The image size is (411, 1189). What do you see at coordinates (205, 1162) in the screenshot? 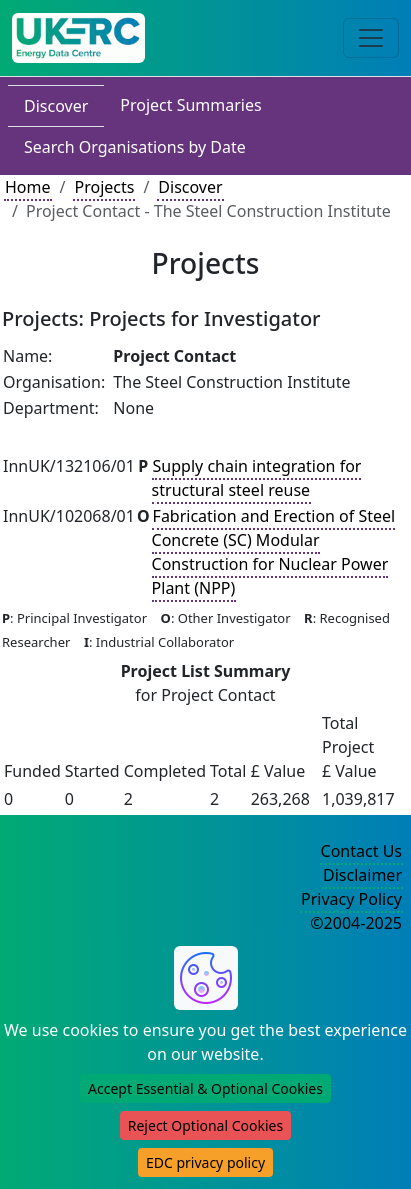
I see `EDC privacy policy` at bounding box center [205, 1162].